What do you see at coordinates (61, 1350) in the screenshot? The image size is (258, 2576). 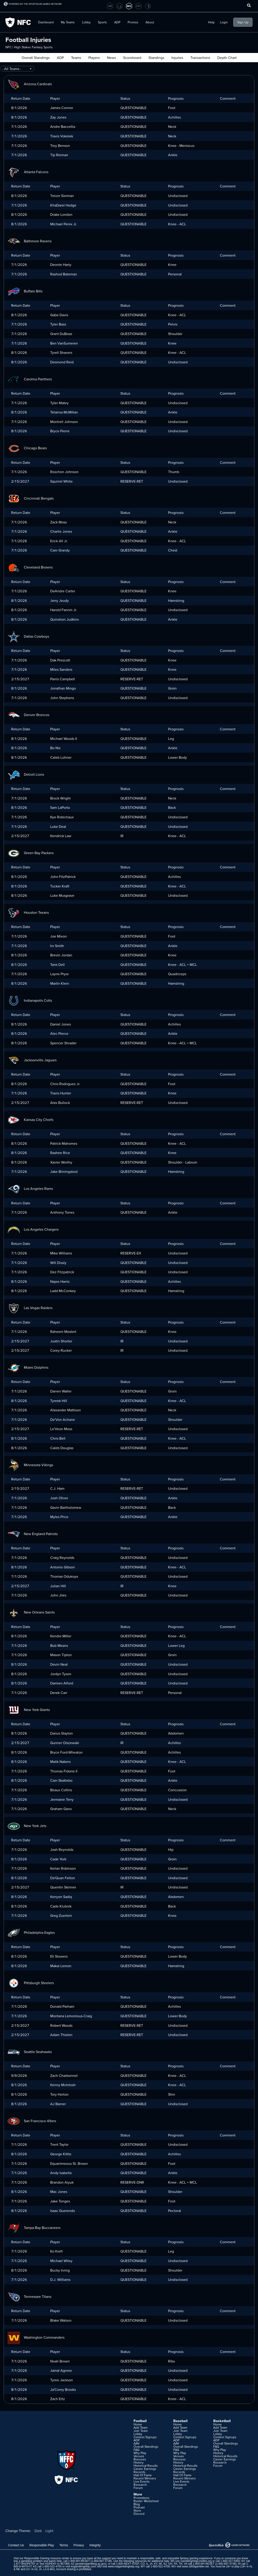 I see `Corey Rucker` at bounding box center [61, 1350].